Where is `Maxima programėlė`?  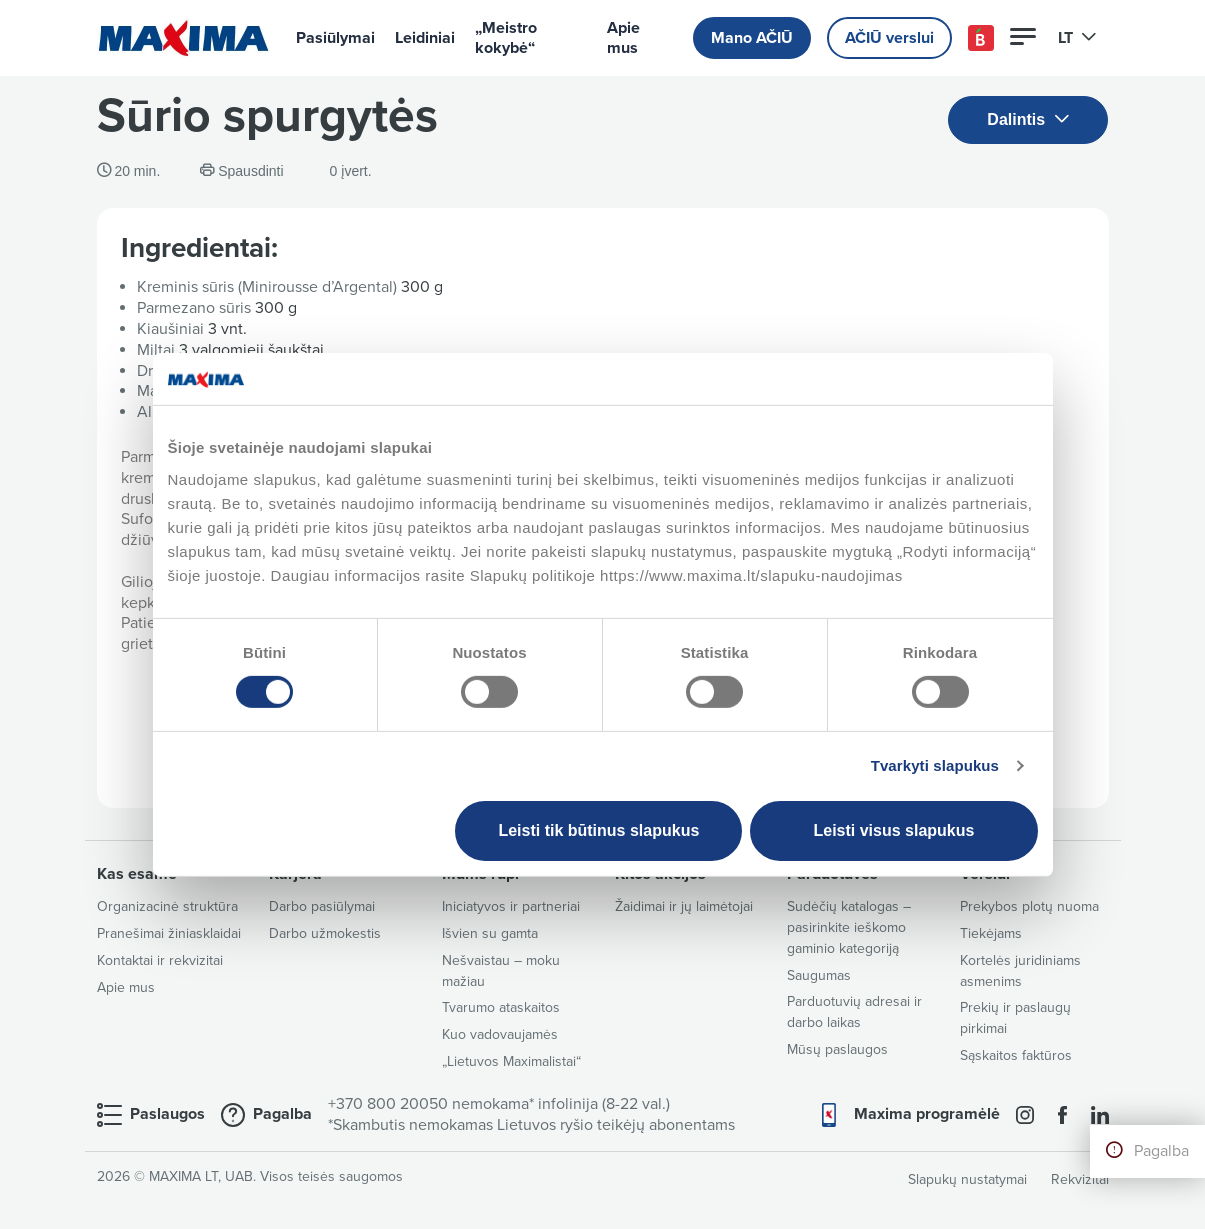
Maxima programėlė is located at coordinates (927, 1114).